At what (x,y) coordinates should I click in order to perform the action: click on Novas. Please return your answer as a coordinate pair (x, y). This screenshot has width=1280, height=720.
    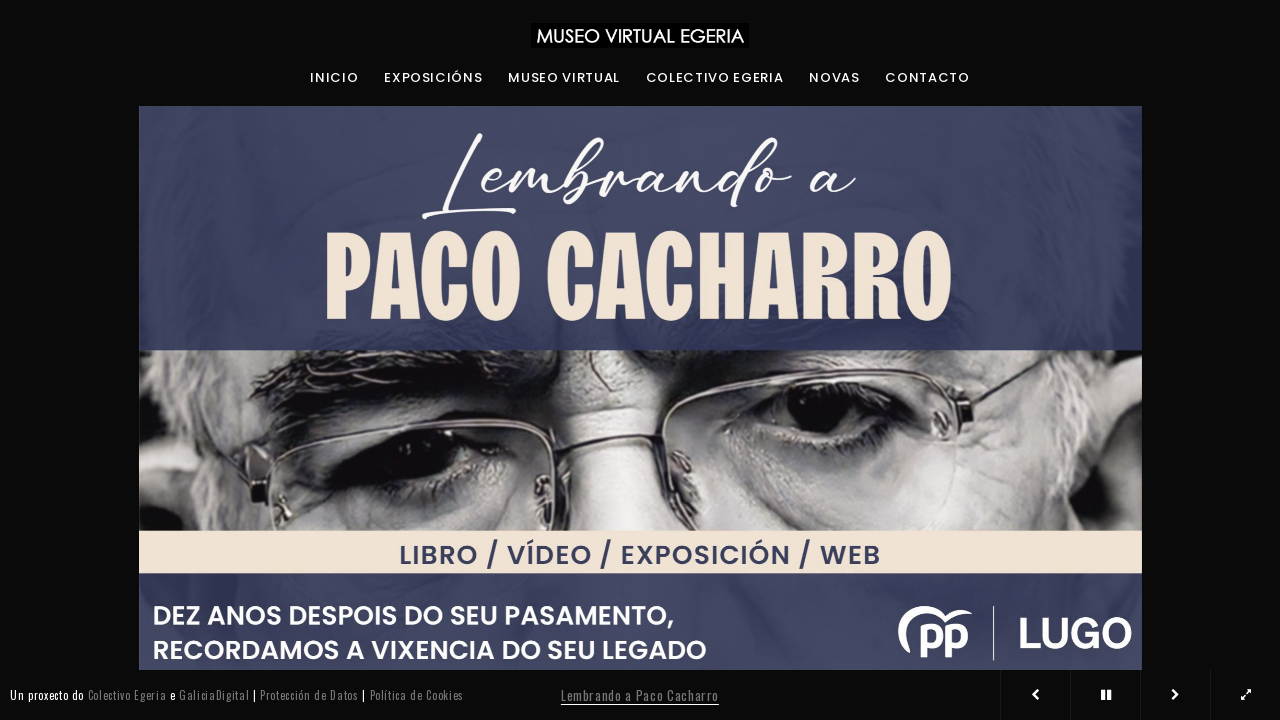
    Looking at the image, I should click on (834, 78).